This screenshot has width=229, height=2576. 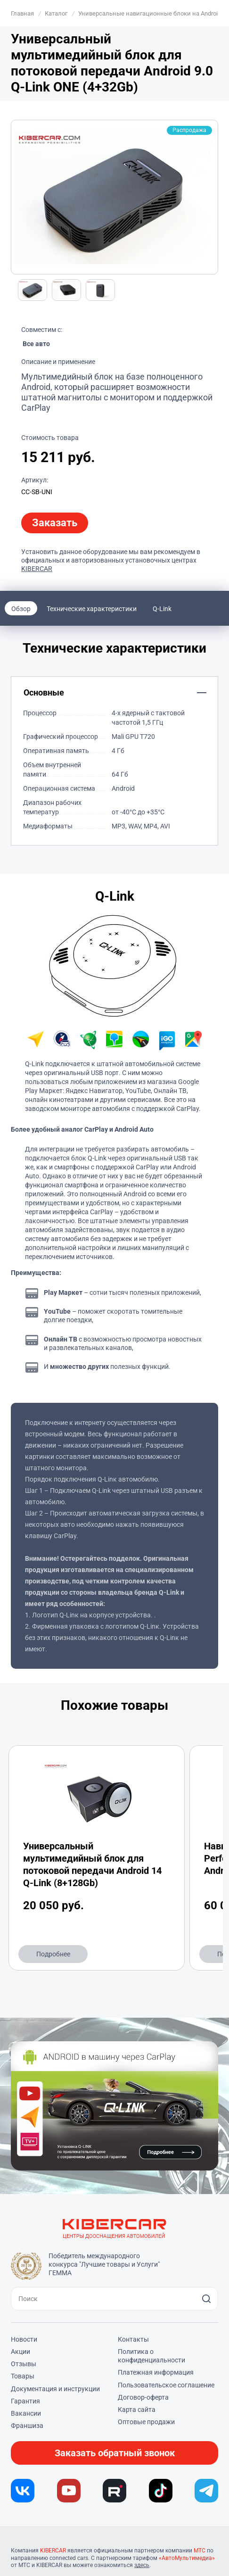 What do you see at coordinates (27, 2425) in the screenshot?
I see `Франшиза` at bounding box center [27, 2425].